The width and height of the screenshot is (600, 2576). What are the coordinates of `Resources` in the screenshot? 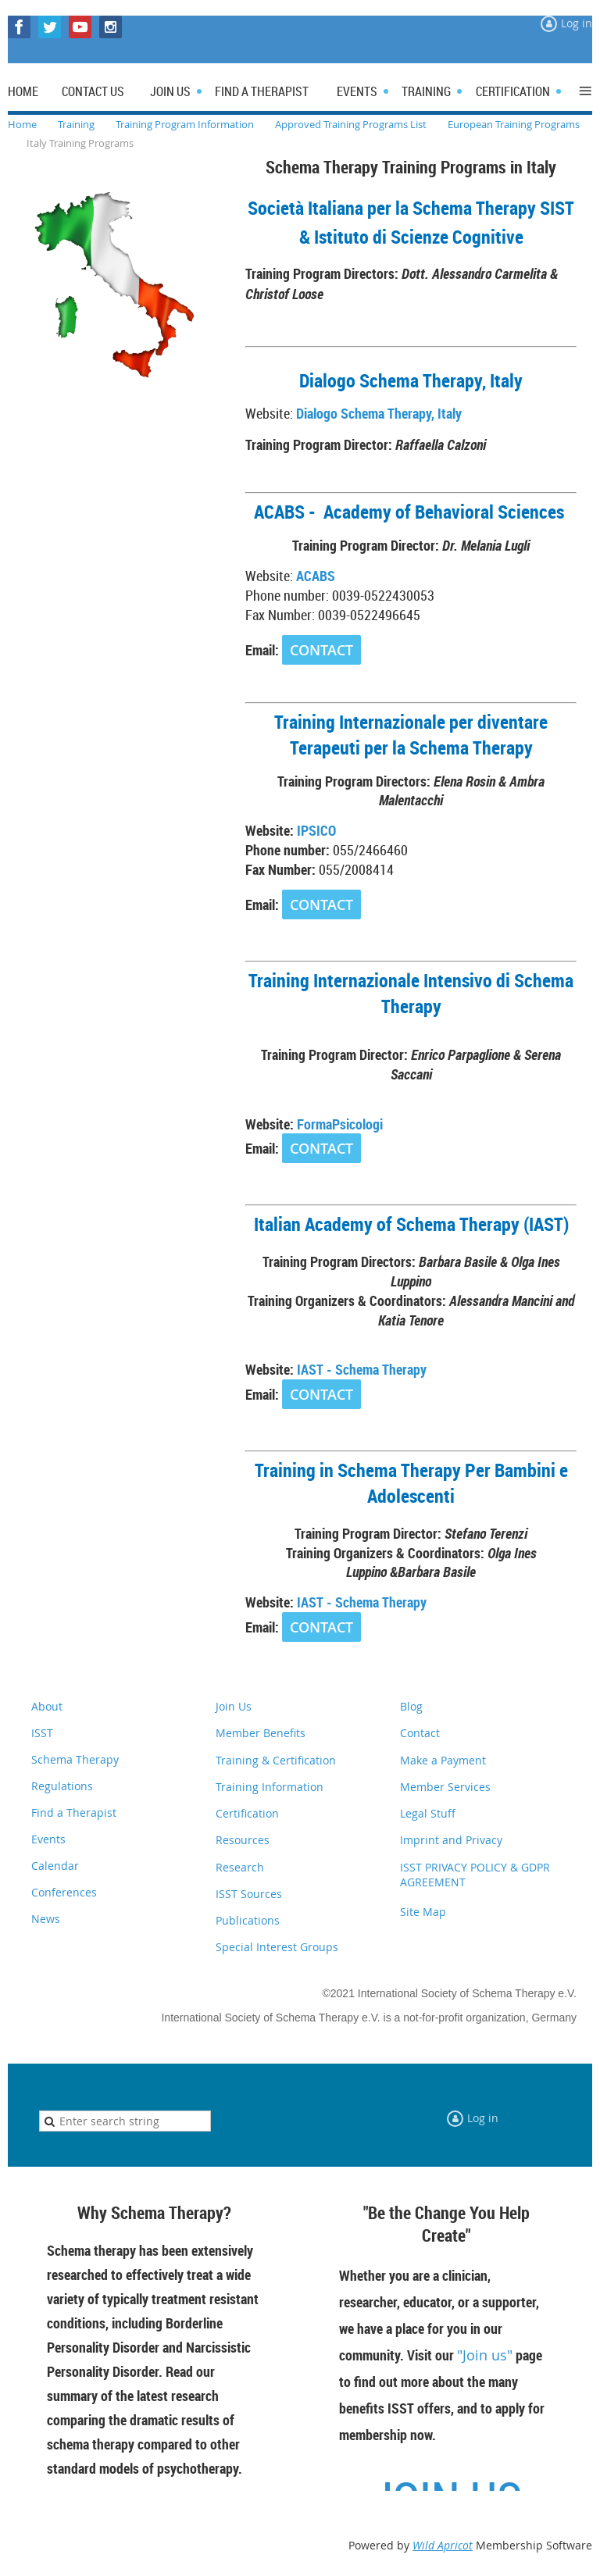 It's located at (243, 1839).